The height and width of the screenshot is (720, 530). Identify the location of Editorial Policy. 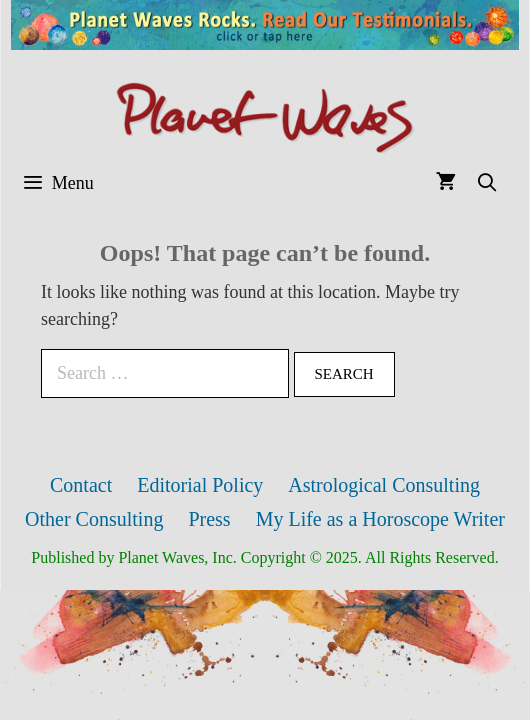
(200, 485).